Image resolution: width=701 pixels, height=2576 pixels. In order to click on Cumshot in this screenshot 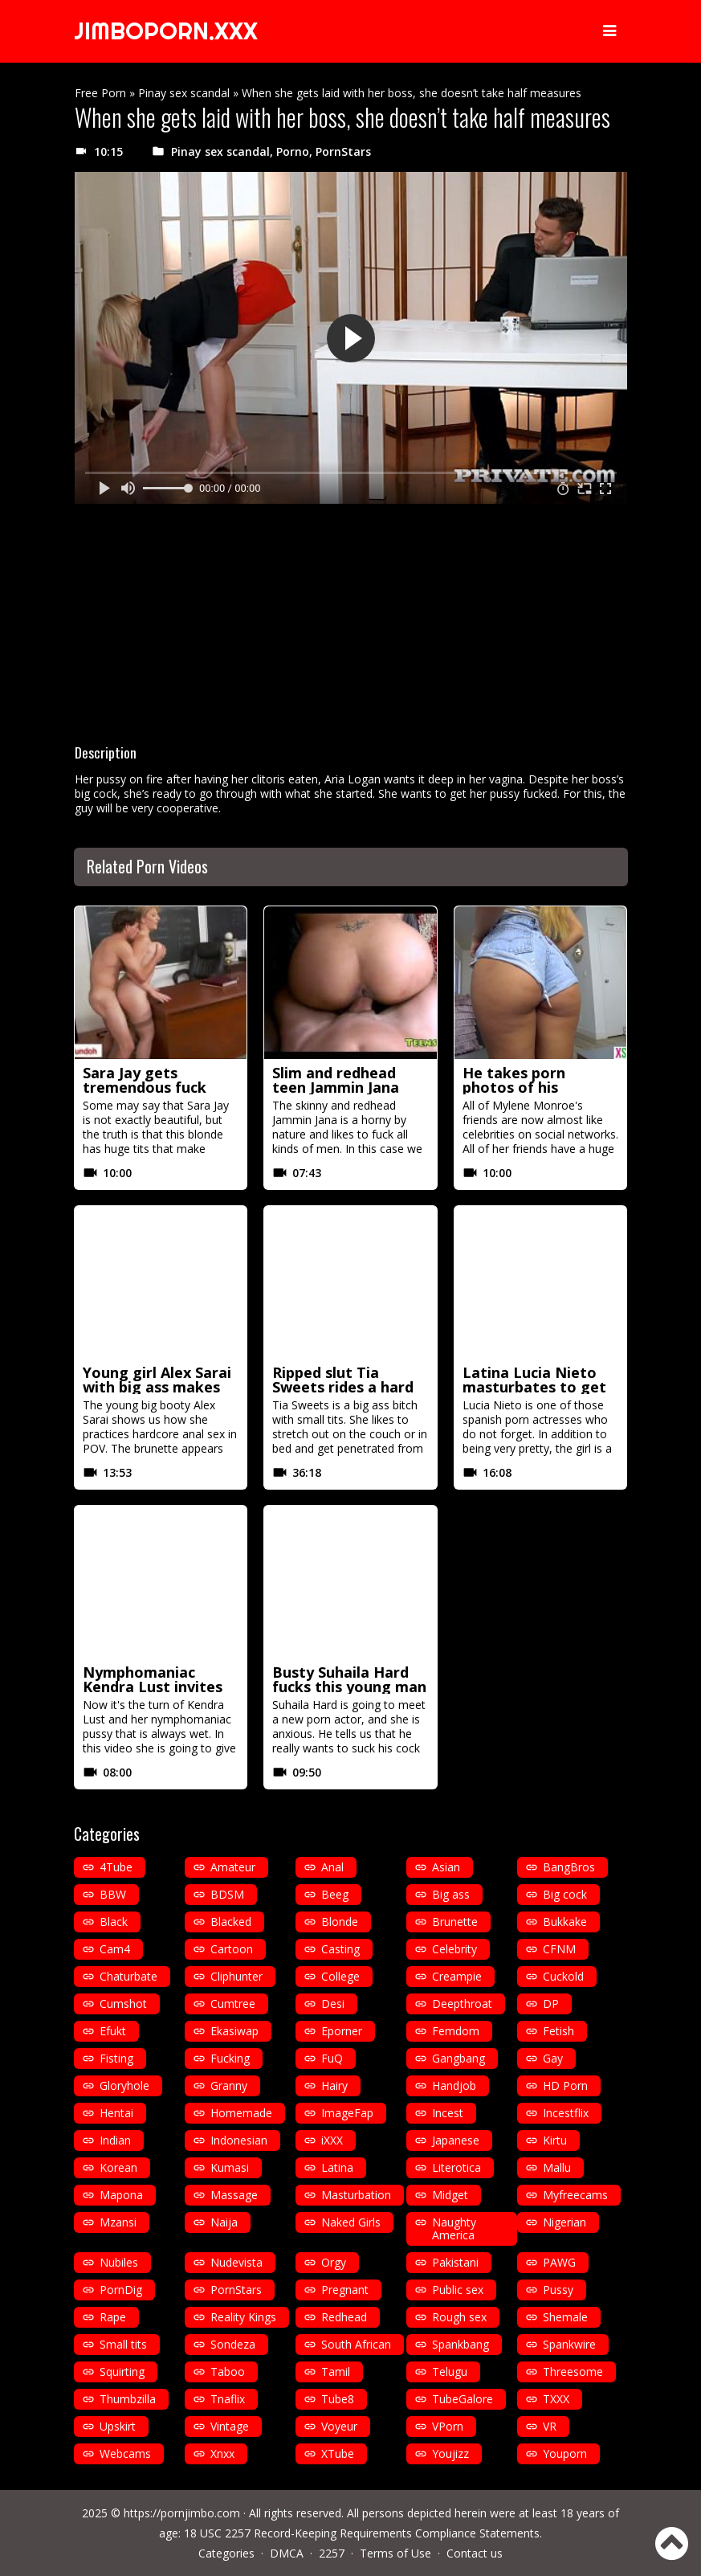, I will do `click(123, 2003)`.